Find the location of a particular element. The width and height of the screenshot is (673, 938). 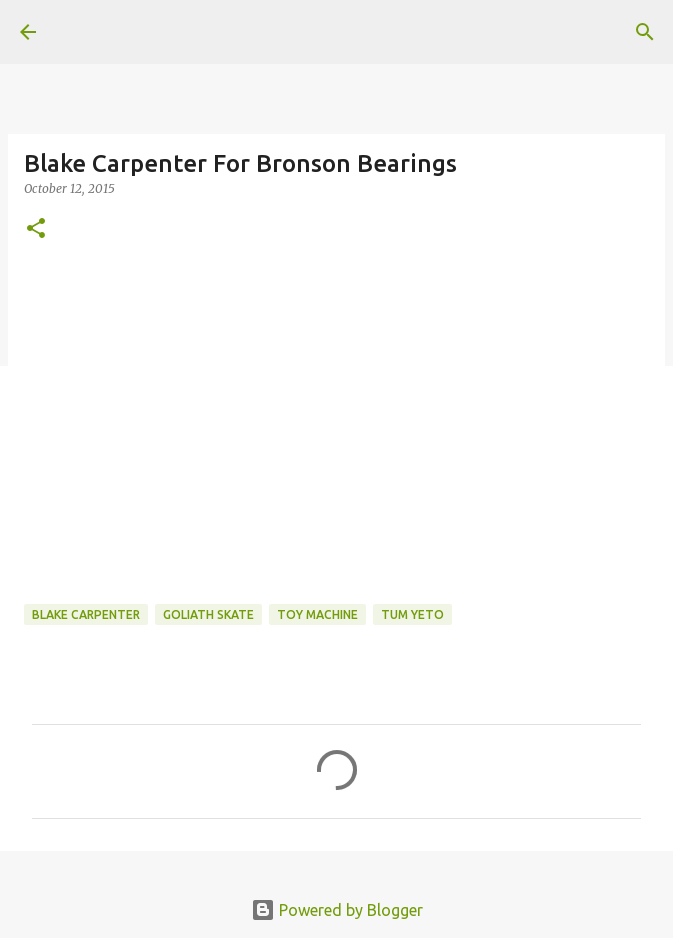

[button] is located at coordinates (36, 229).